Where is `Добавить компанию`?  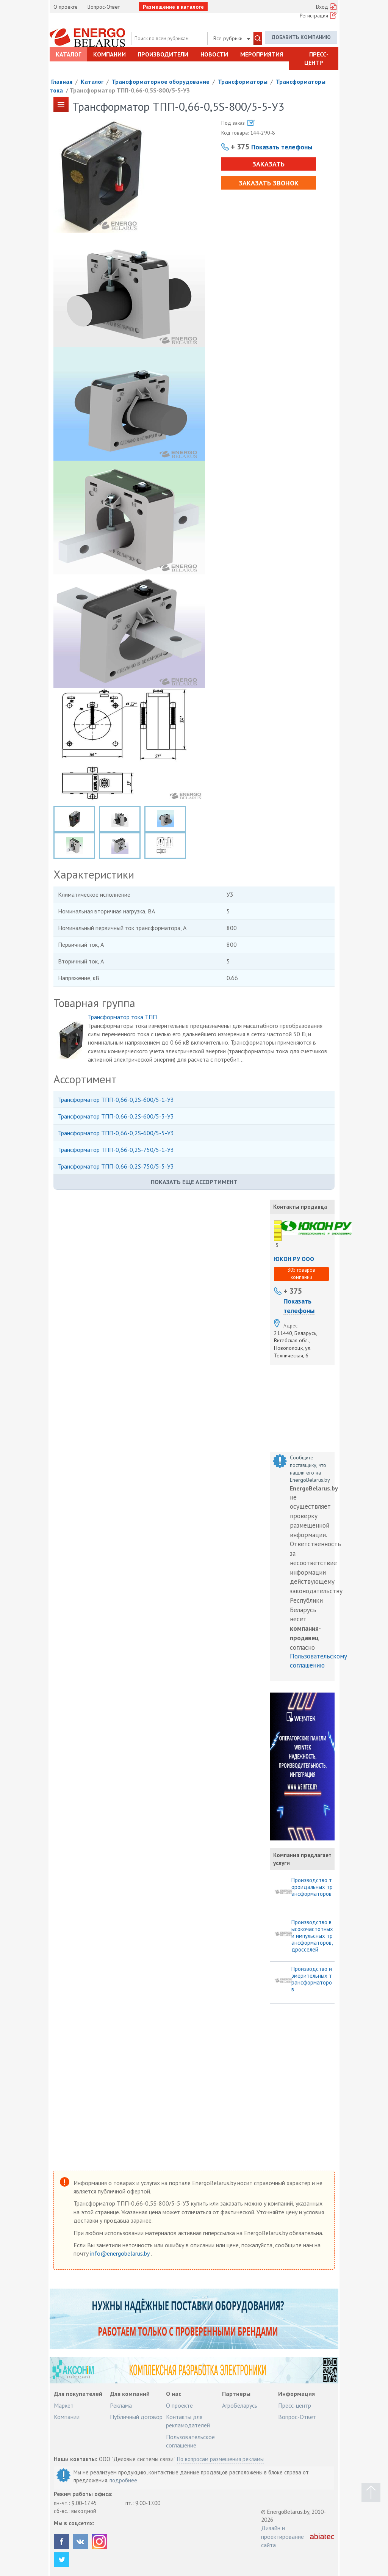
Добавить компанию is located at coordinates (301, 37).